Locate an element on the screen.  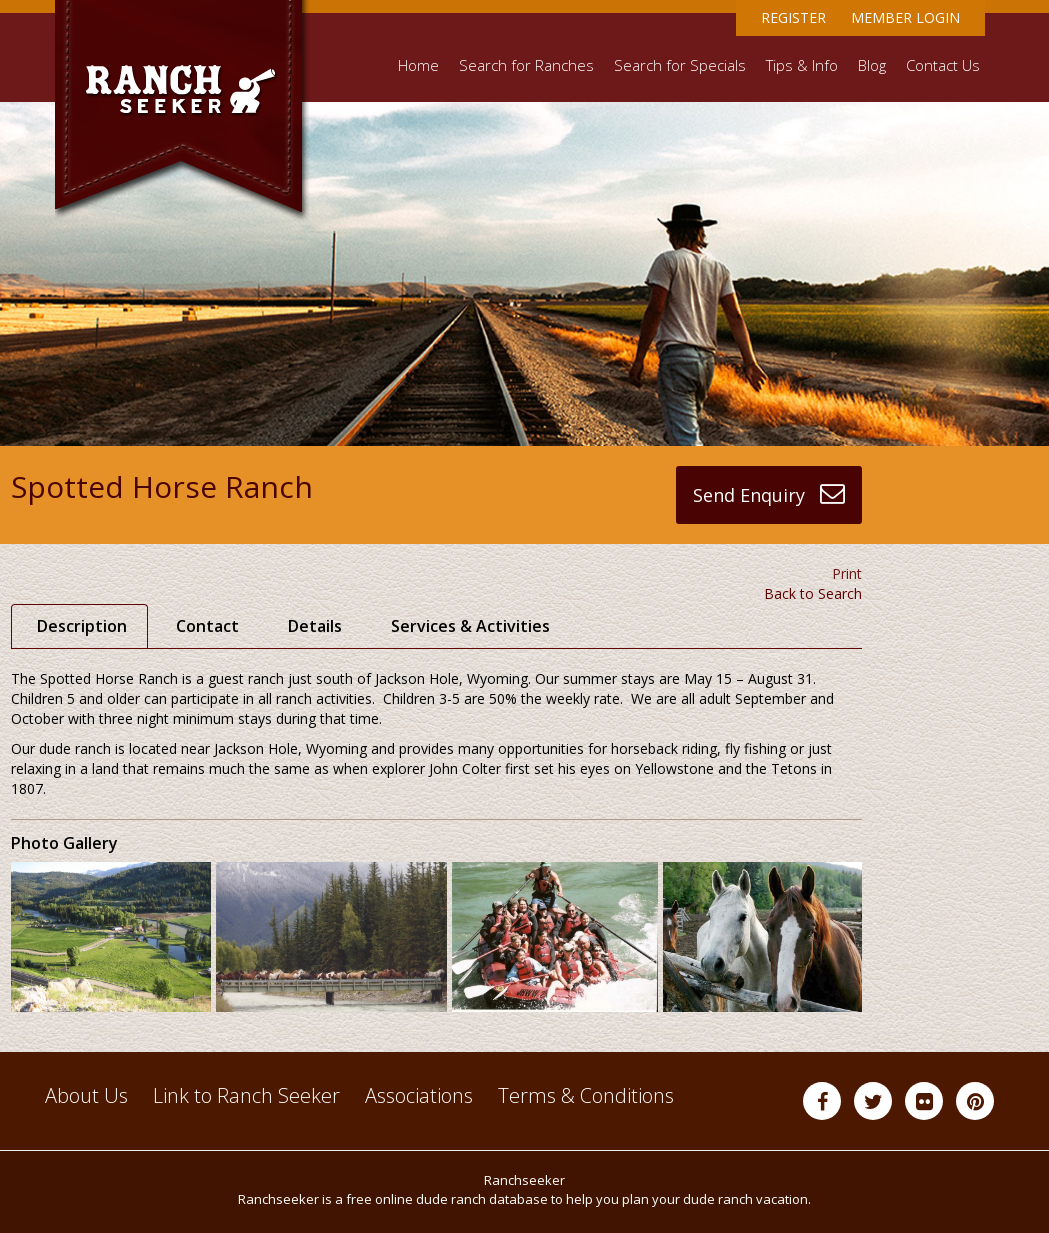
Print is located at coordinates (847, 573).